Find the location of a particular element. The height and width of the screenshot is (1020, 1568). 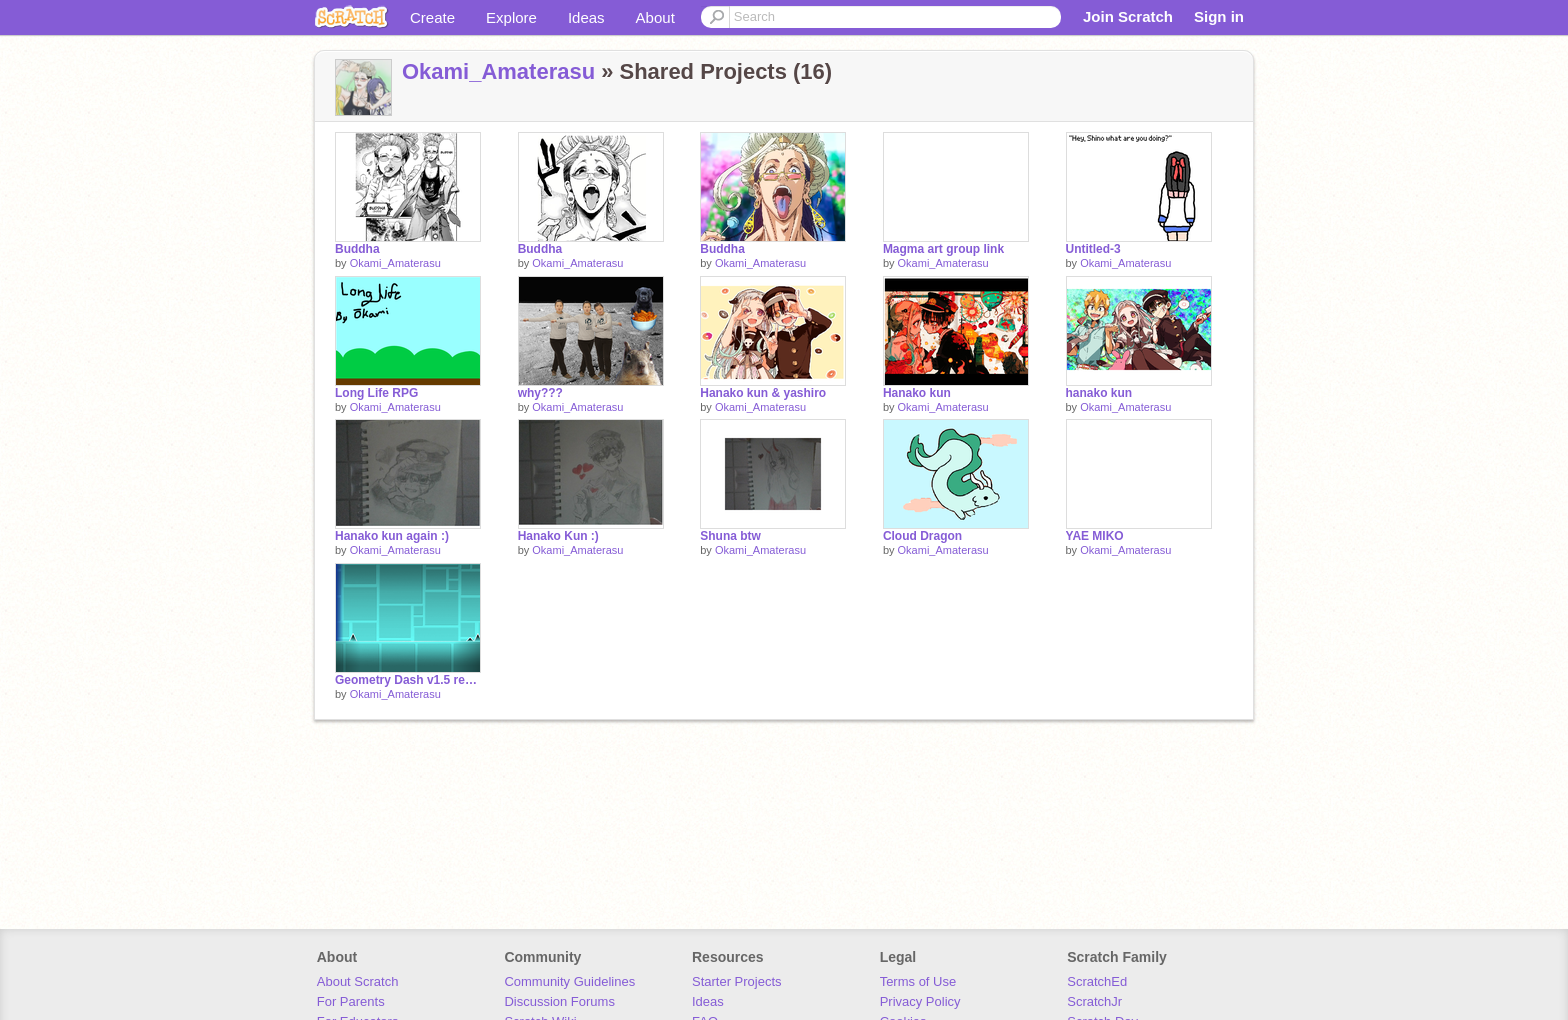

Starter Projects is located at coordinates (737, 981).